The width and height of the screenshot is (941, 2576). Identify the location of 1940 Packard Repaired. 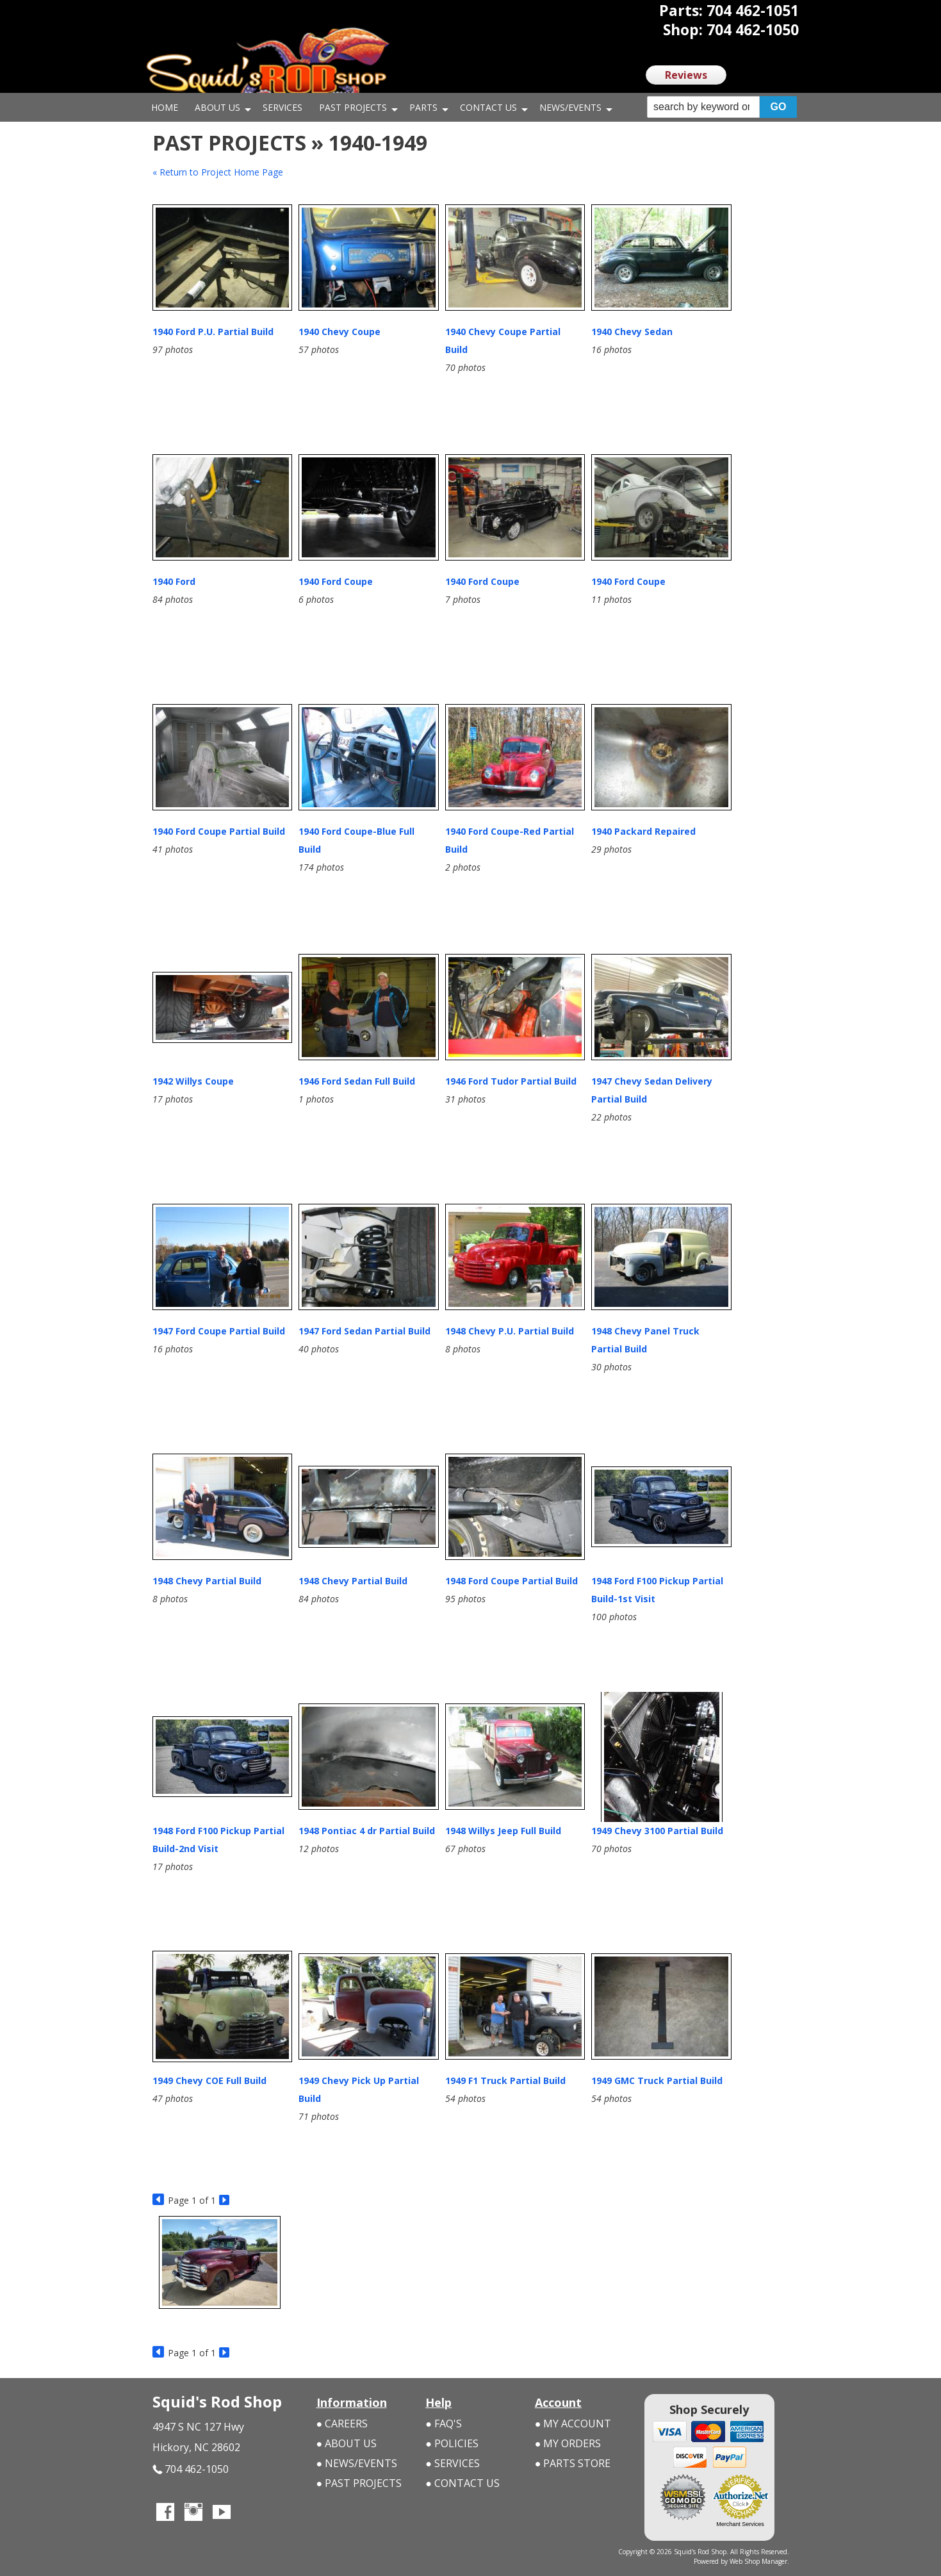
(643, 831).